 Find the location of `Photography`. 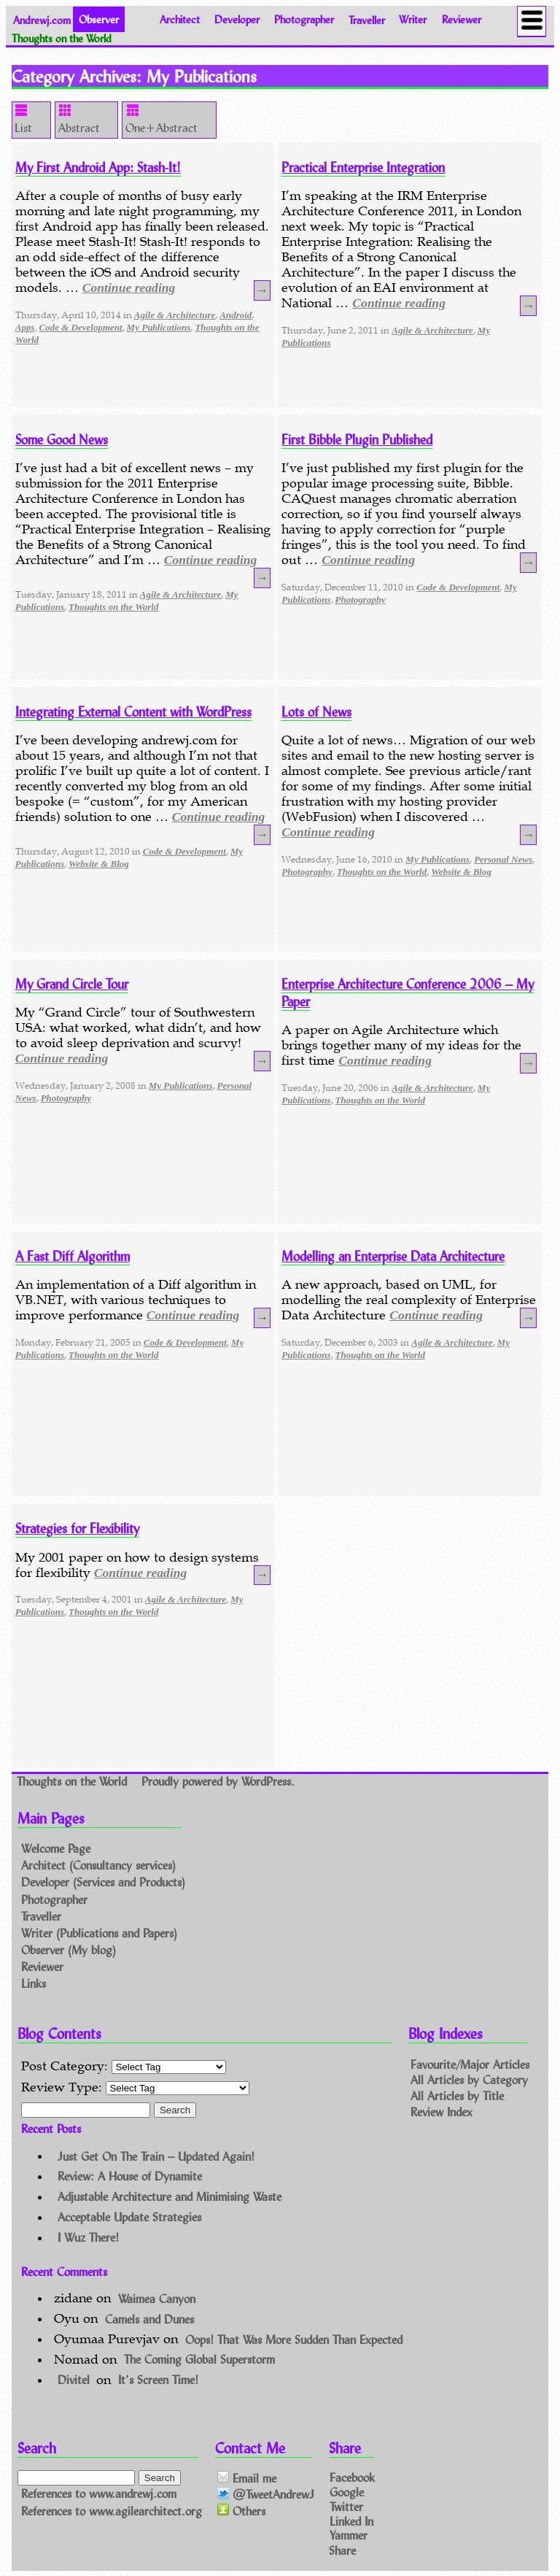

Photography is located at coordinates (360, 599).